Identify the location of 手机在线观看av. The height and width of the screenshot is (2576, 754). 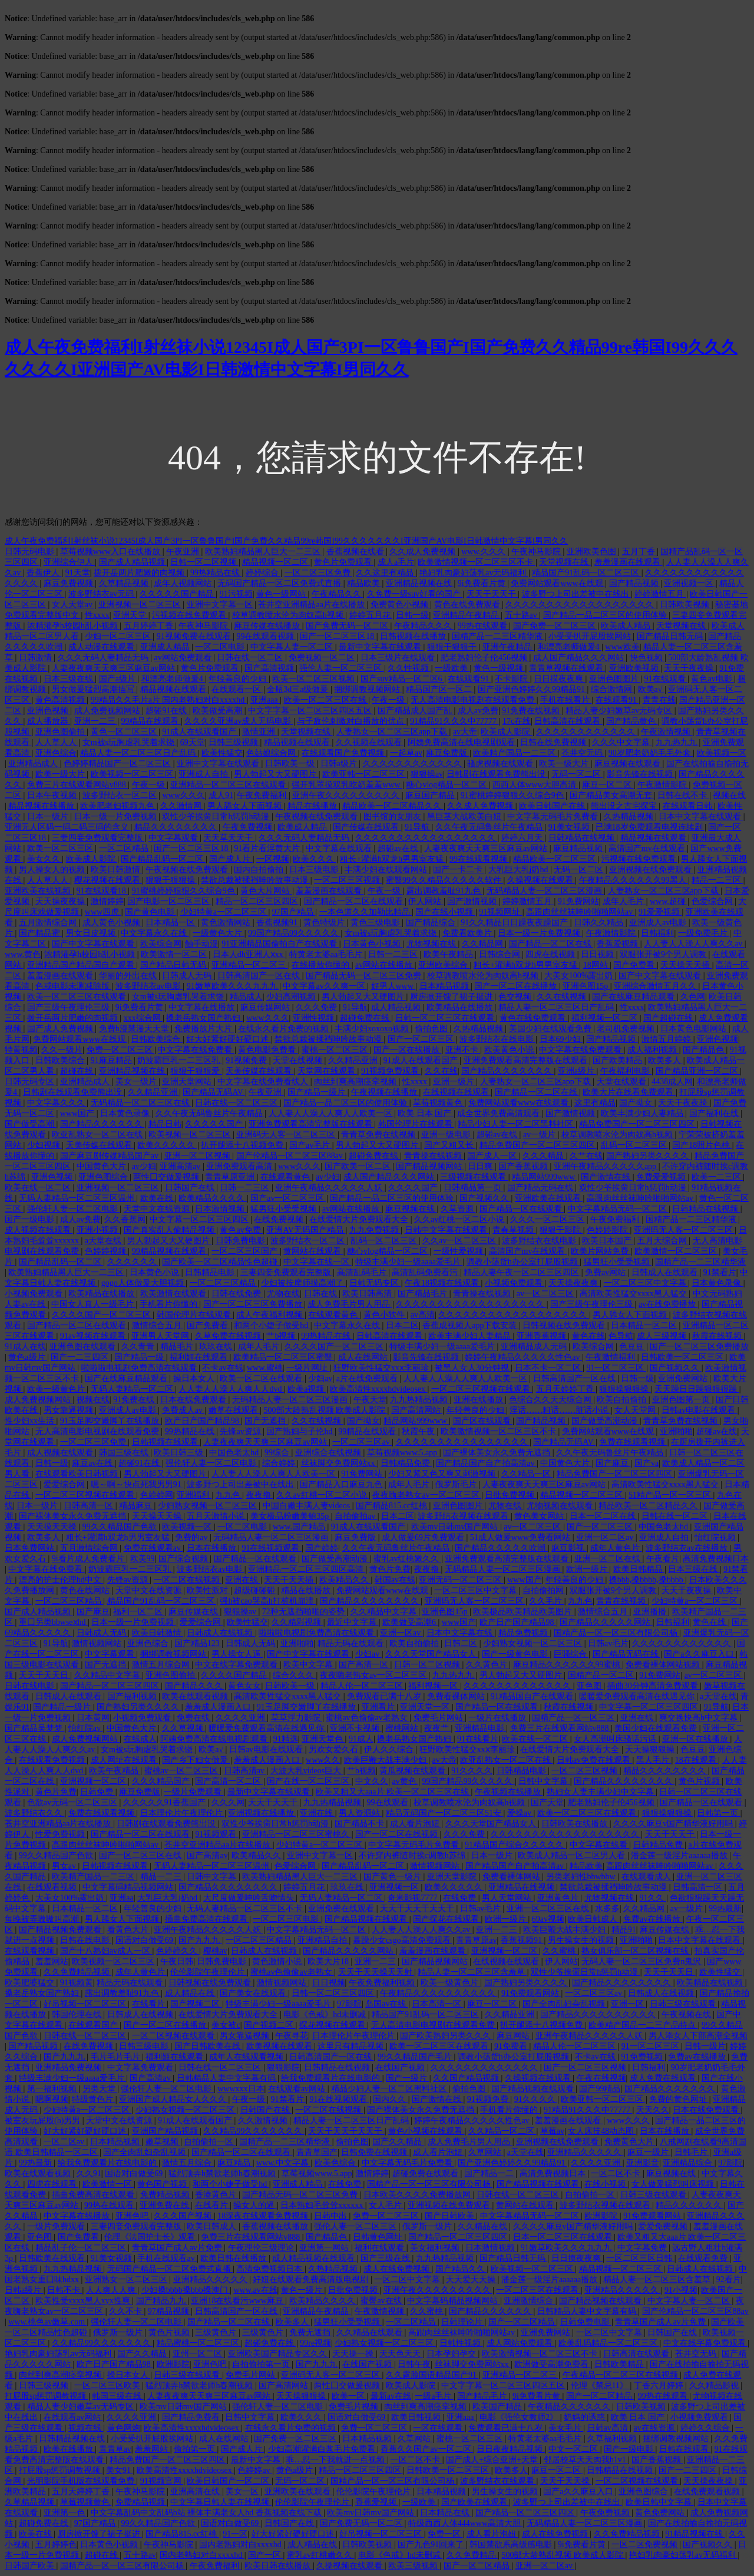
(167, 2258).